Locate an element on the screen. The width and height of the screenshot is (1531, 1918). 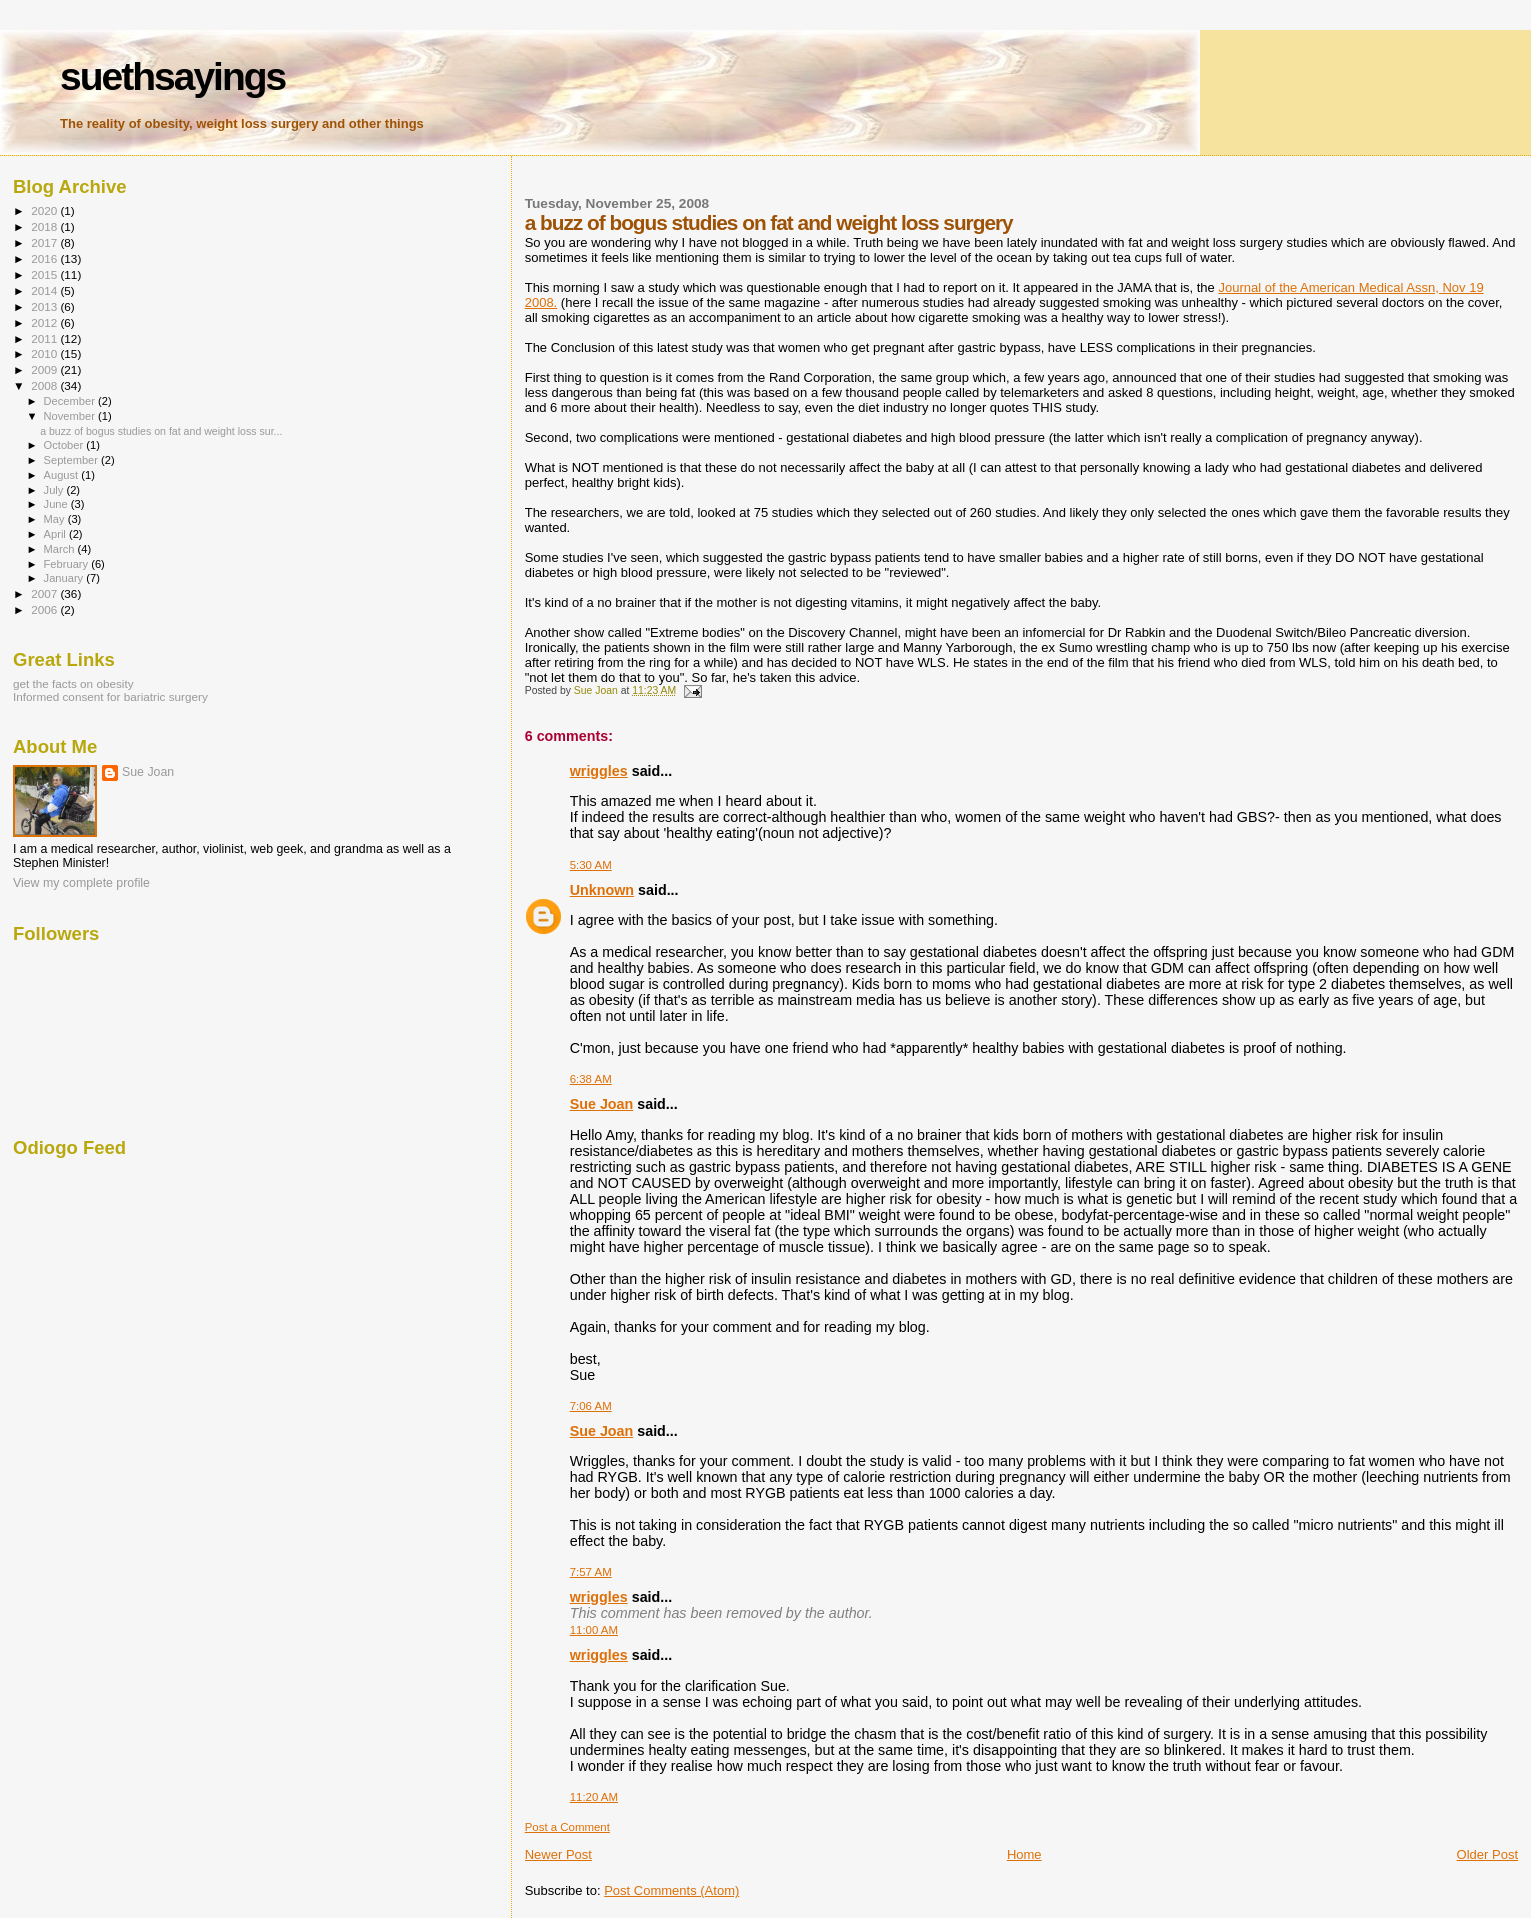
May is located at coordinates (56, 519).